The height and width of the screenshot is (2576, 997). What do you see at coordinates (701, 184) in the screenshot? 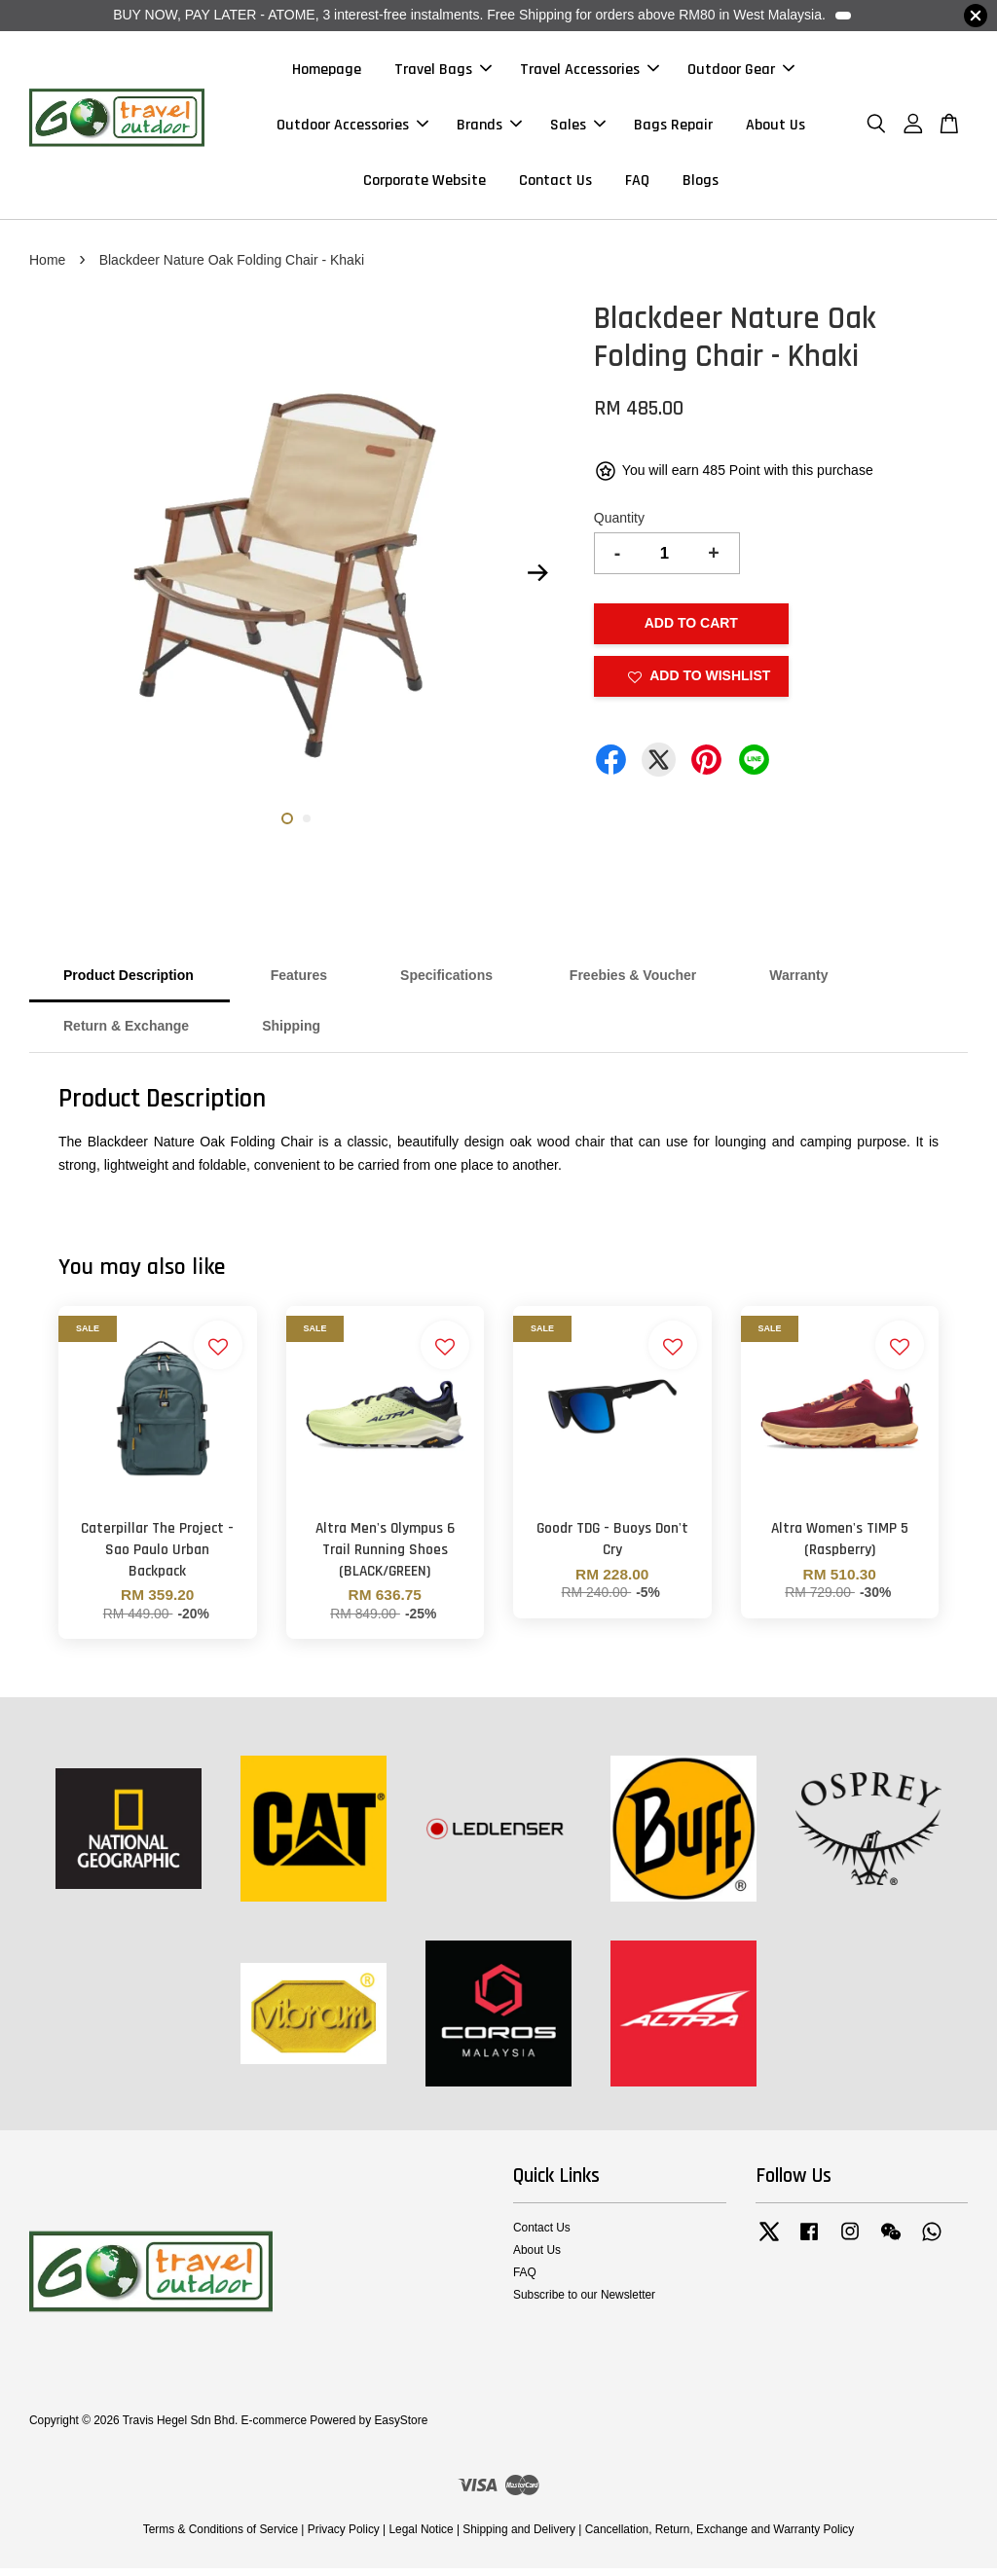
I see `Blogs` at bounding box center [701, 184].